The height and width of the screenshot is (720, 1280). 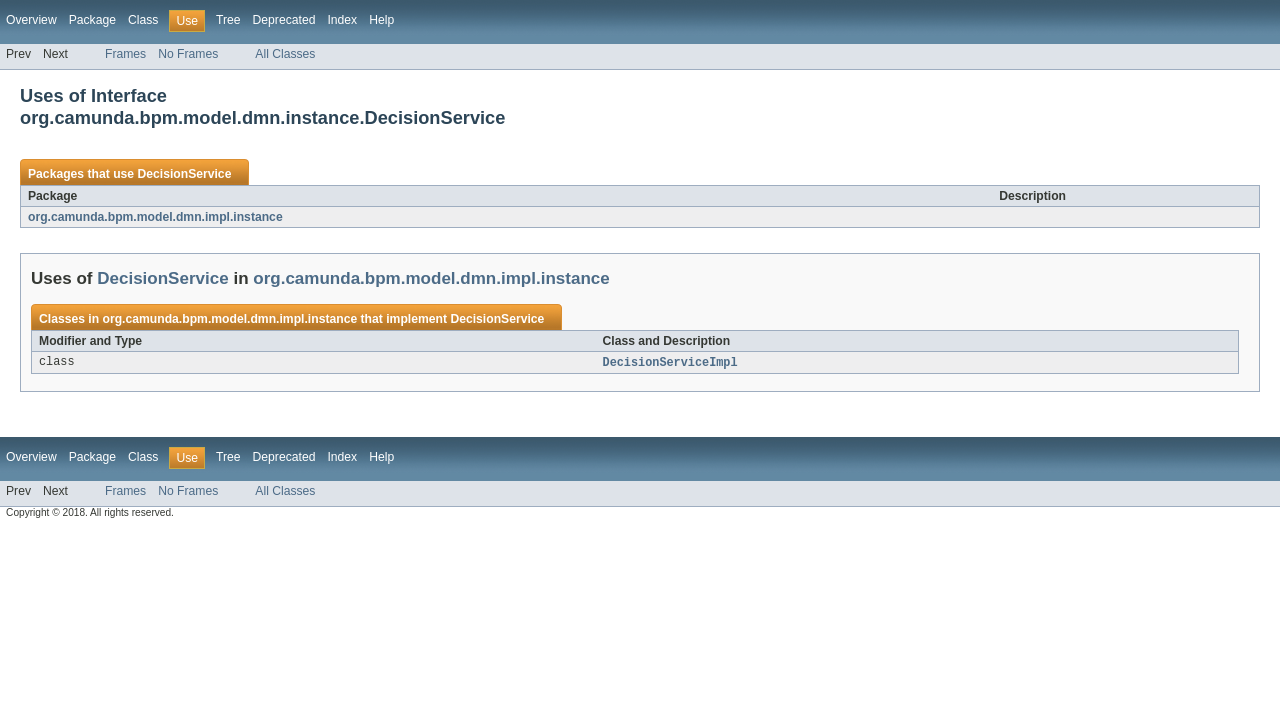 What do you see at coordinates (125, 54) in the screenshot?
I see `Frames` at bounding box center [125, 54].